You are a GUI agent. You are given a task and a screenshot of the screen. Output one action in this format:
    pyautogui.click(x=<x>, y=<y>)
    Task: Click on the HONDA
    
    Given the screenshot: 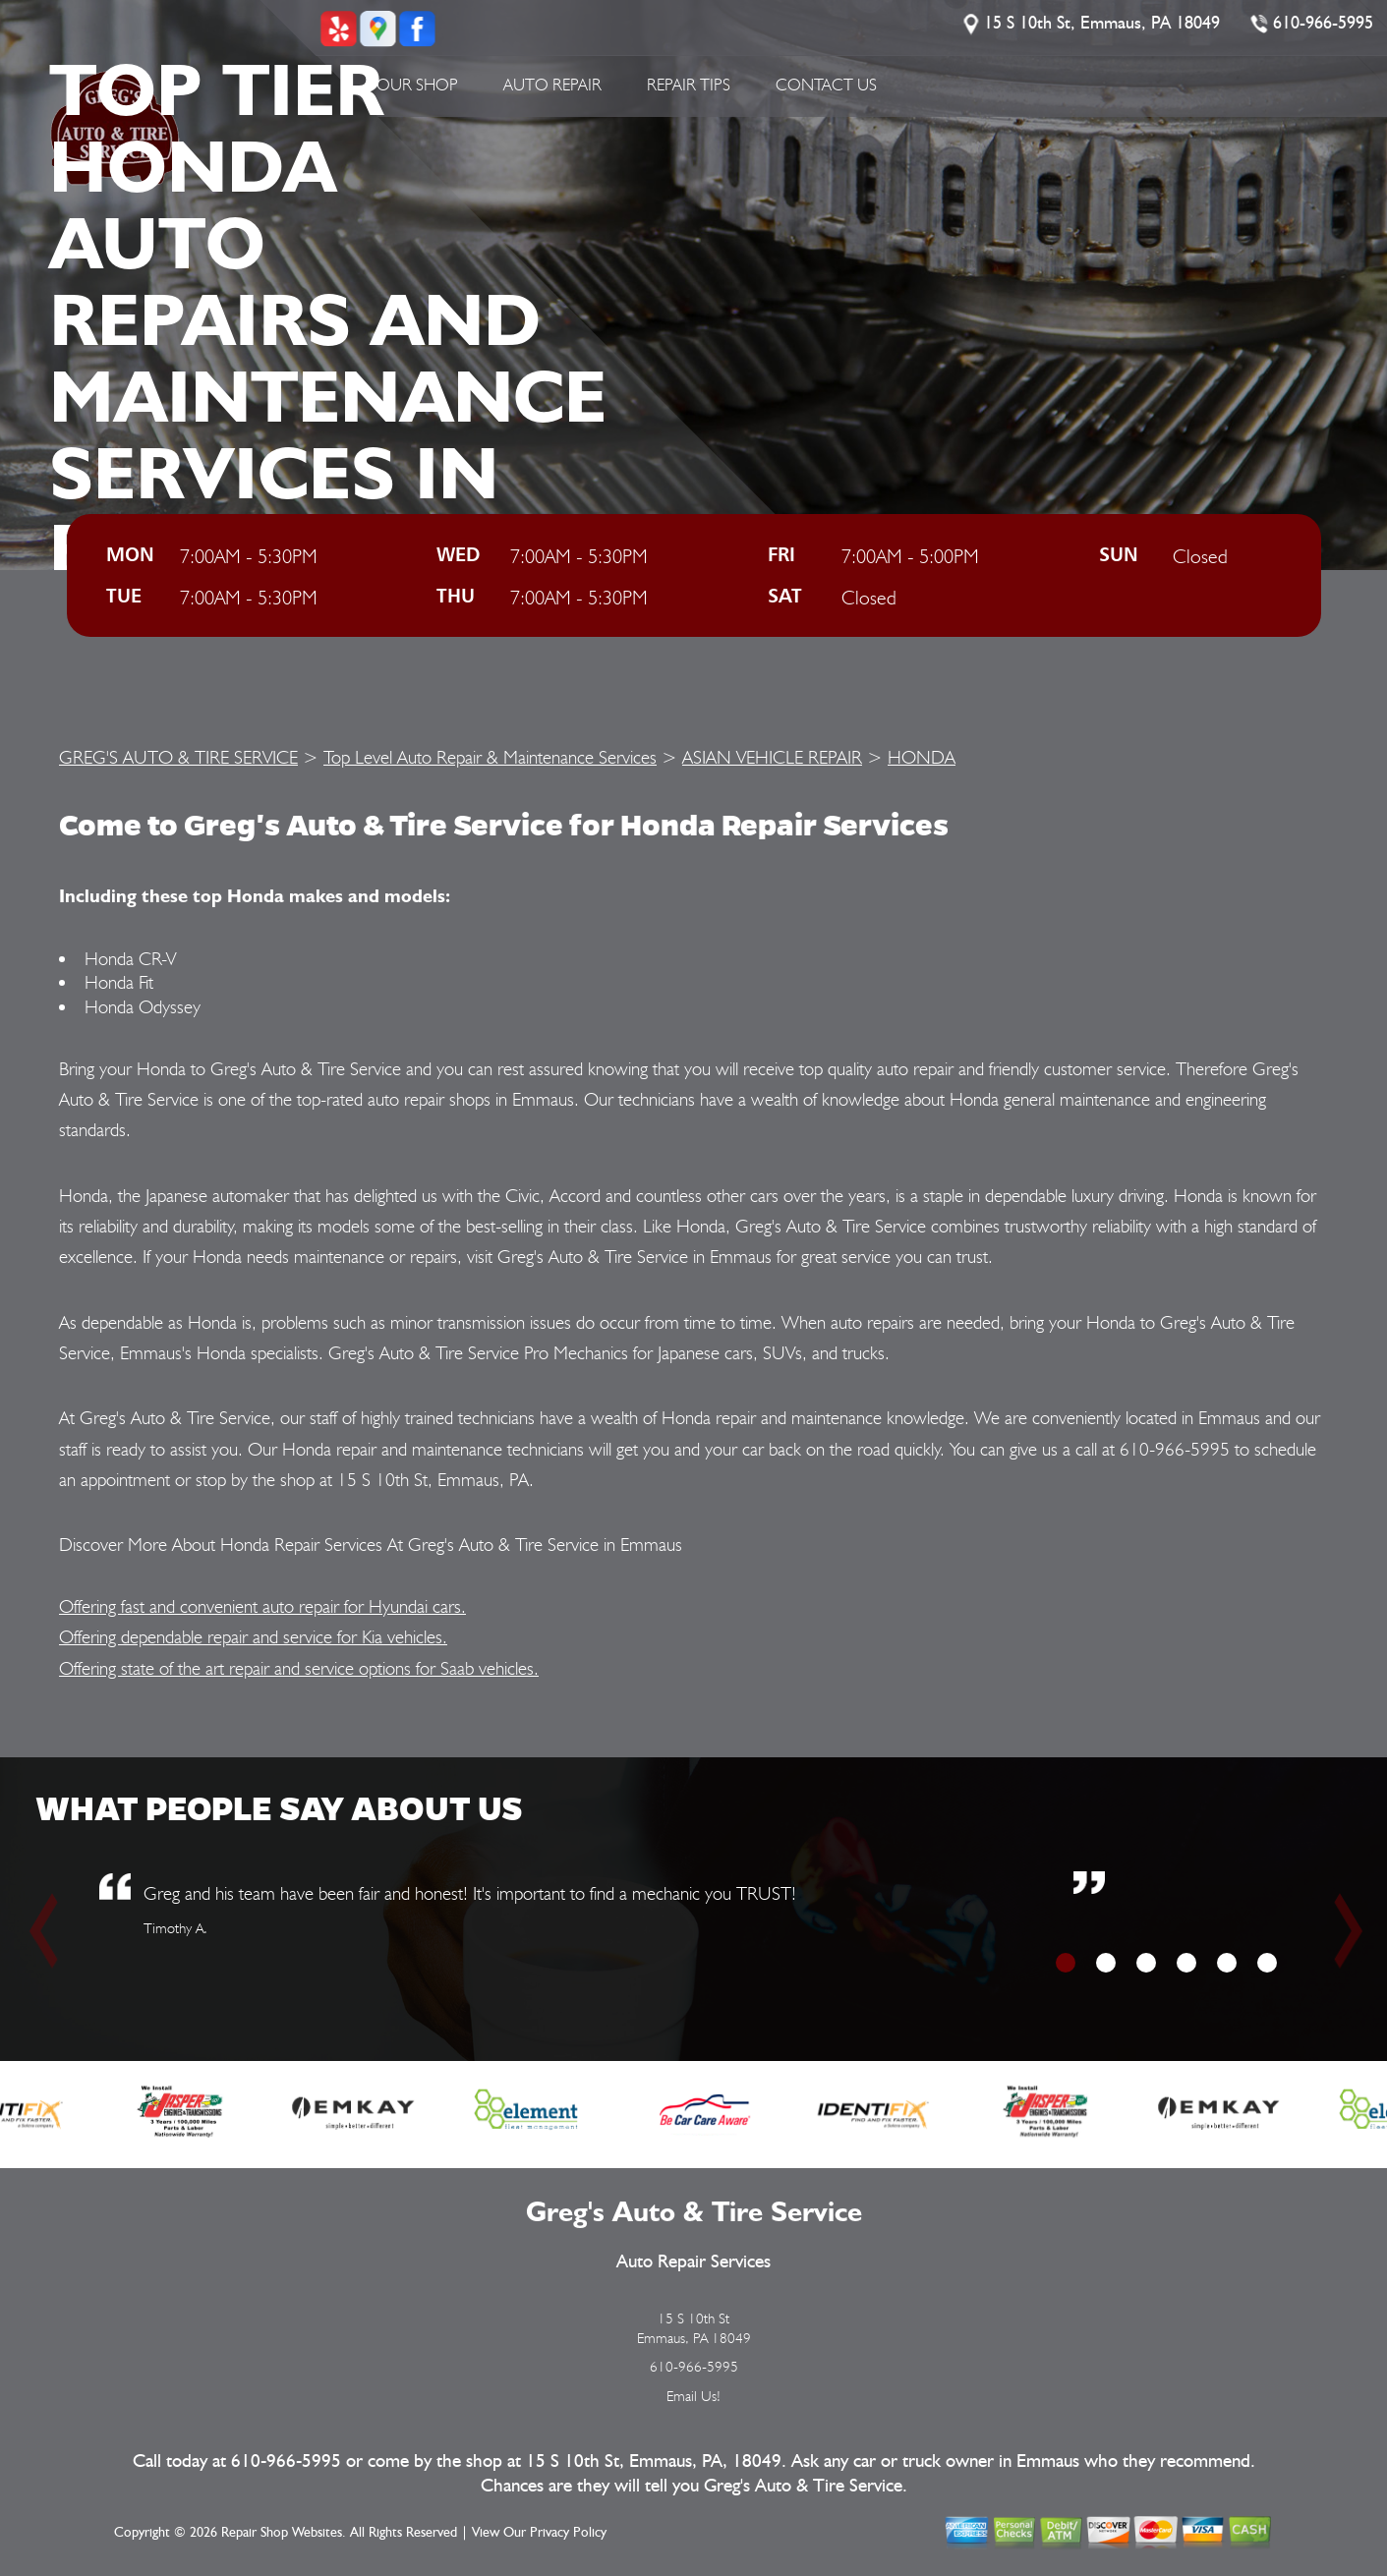 What is the action you would take?
    pyautogui.click(x=921, y=757)
    